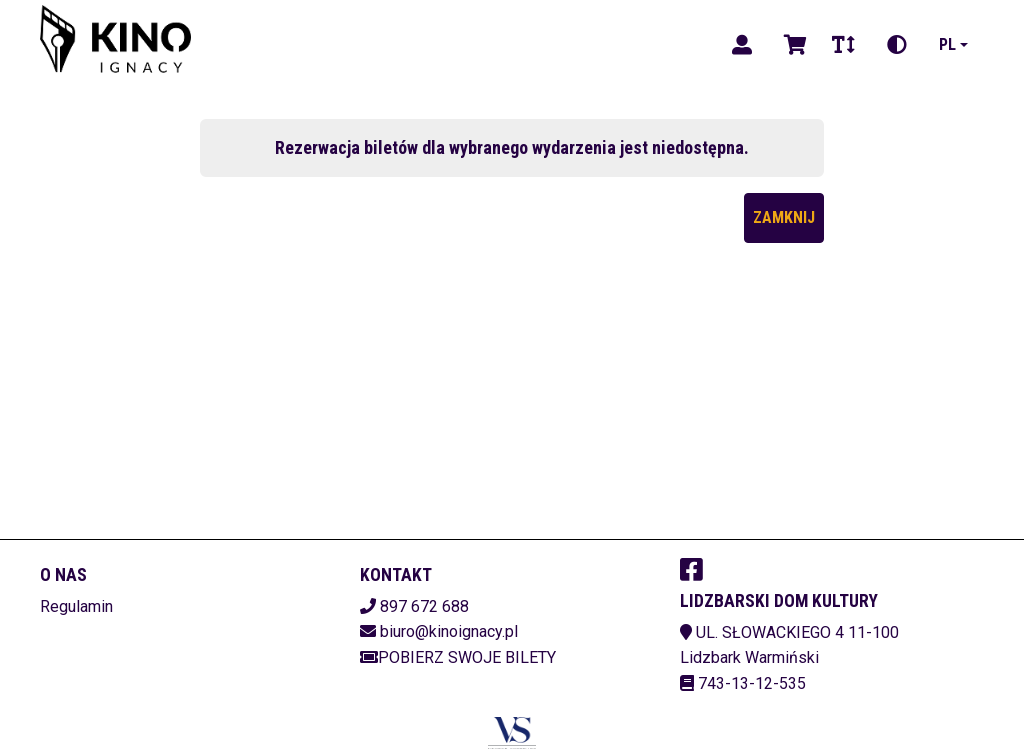 The height and width of the screenshot is (749, 1024). What do you see at coordinates (947, 44) in the screenshot?
I see `pl [Aktualny język]` at bounding box center [947, 44].